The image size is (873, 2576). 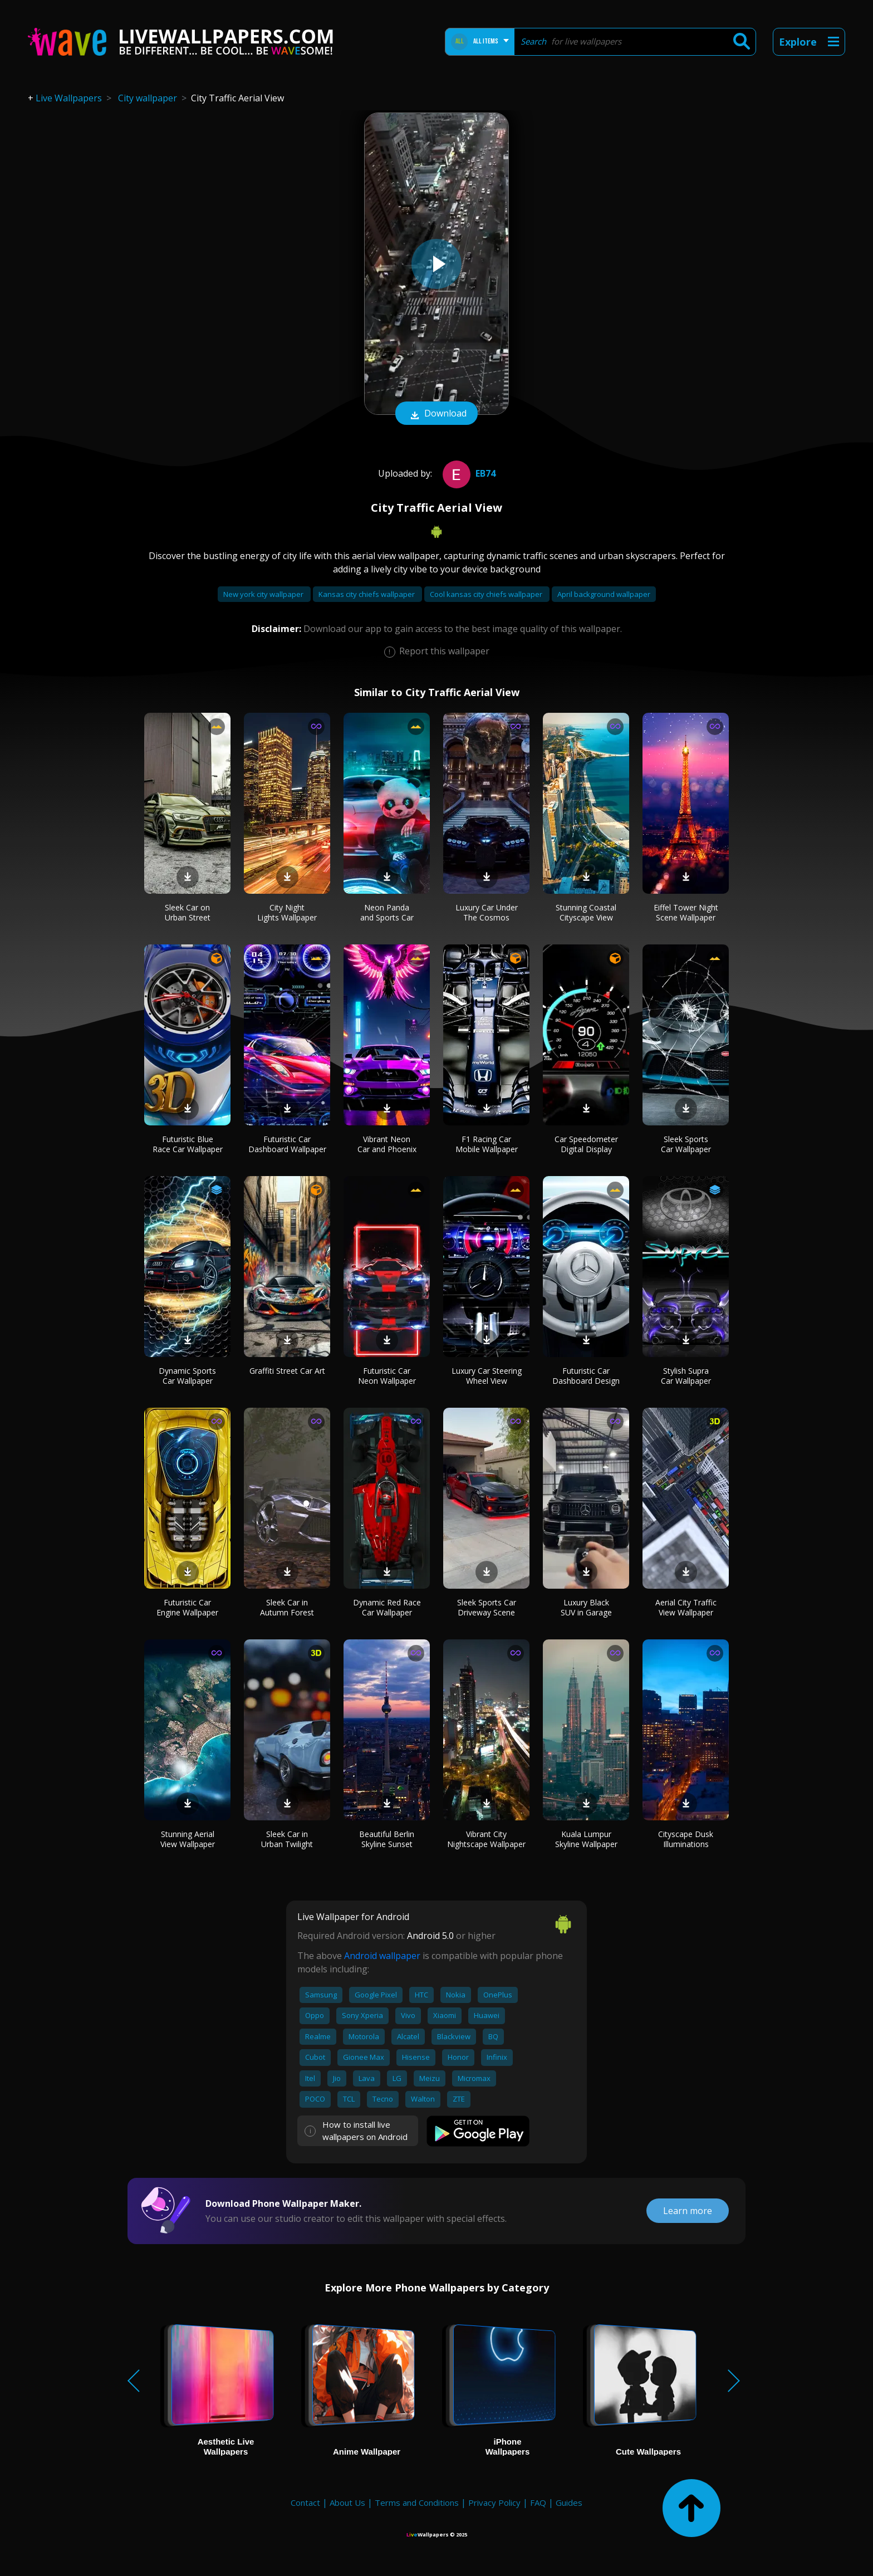 I want to click on Car Speedometer Digital Display, so click(x=586, y=1144).